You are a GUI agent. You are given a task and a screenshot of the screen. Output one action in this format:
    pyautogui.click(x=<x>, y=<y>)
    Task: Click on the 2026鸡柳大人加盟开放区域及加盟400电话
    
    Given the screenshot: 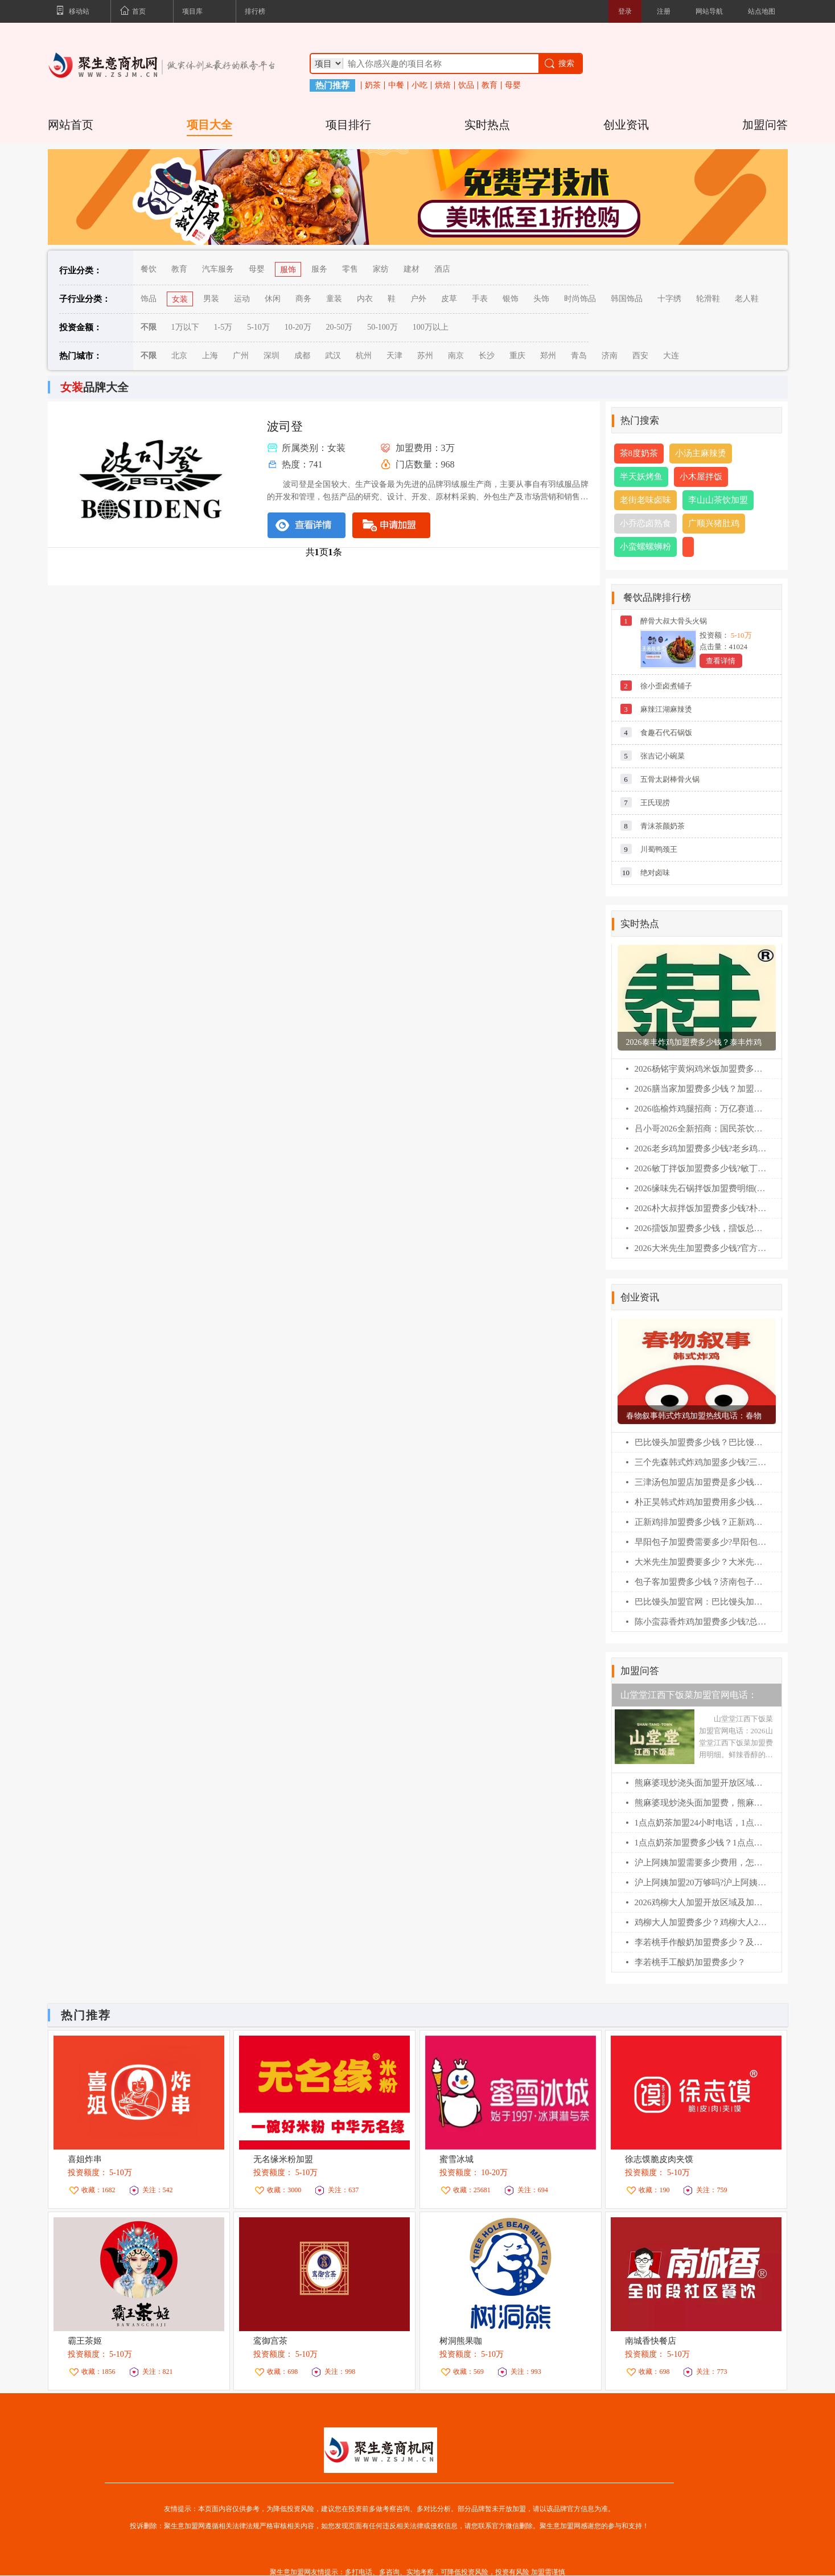 What is the action you would take?
    pyautogui.click(x=701, y=1902)
    